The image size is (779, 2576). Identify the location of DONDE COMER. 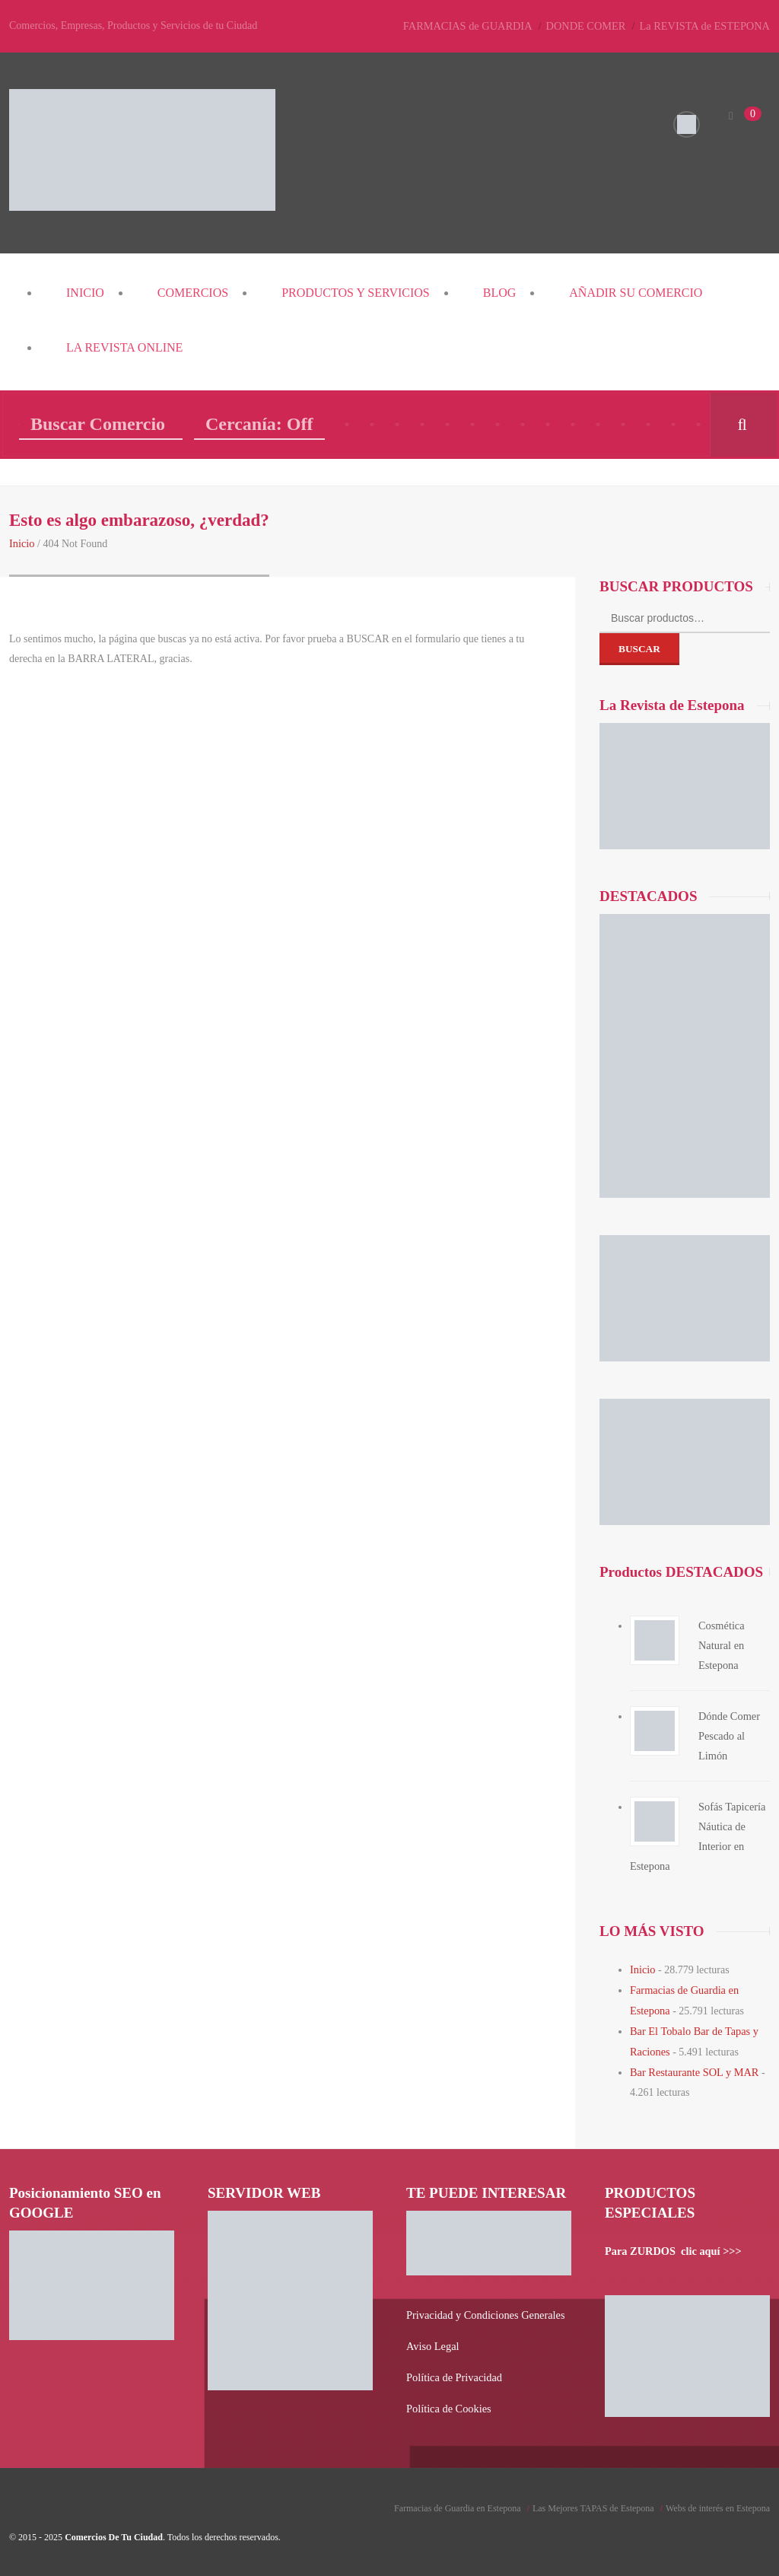
(590, 25).